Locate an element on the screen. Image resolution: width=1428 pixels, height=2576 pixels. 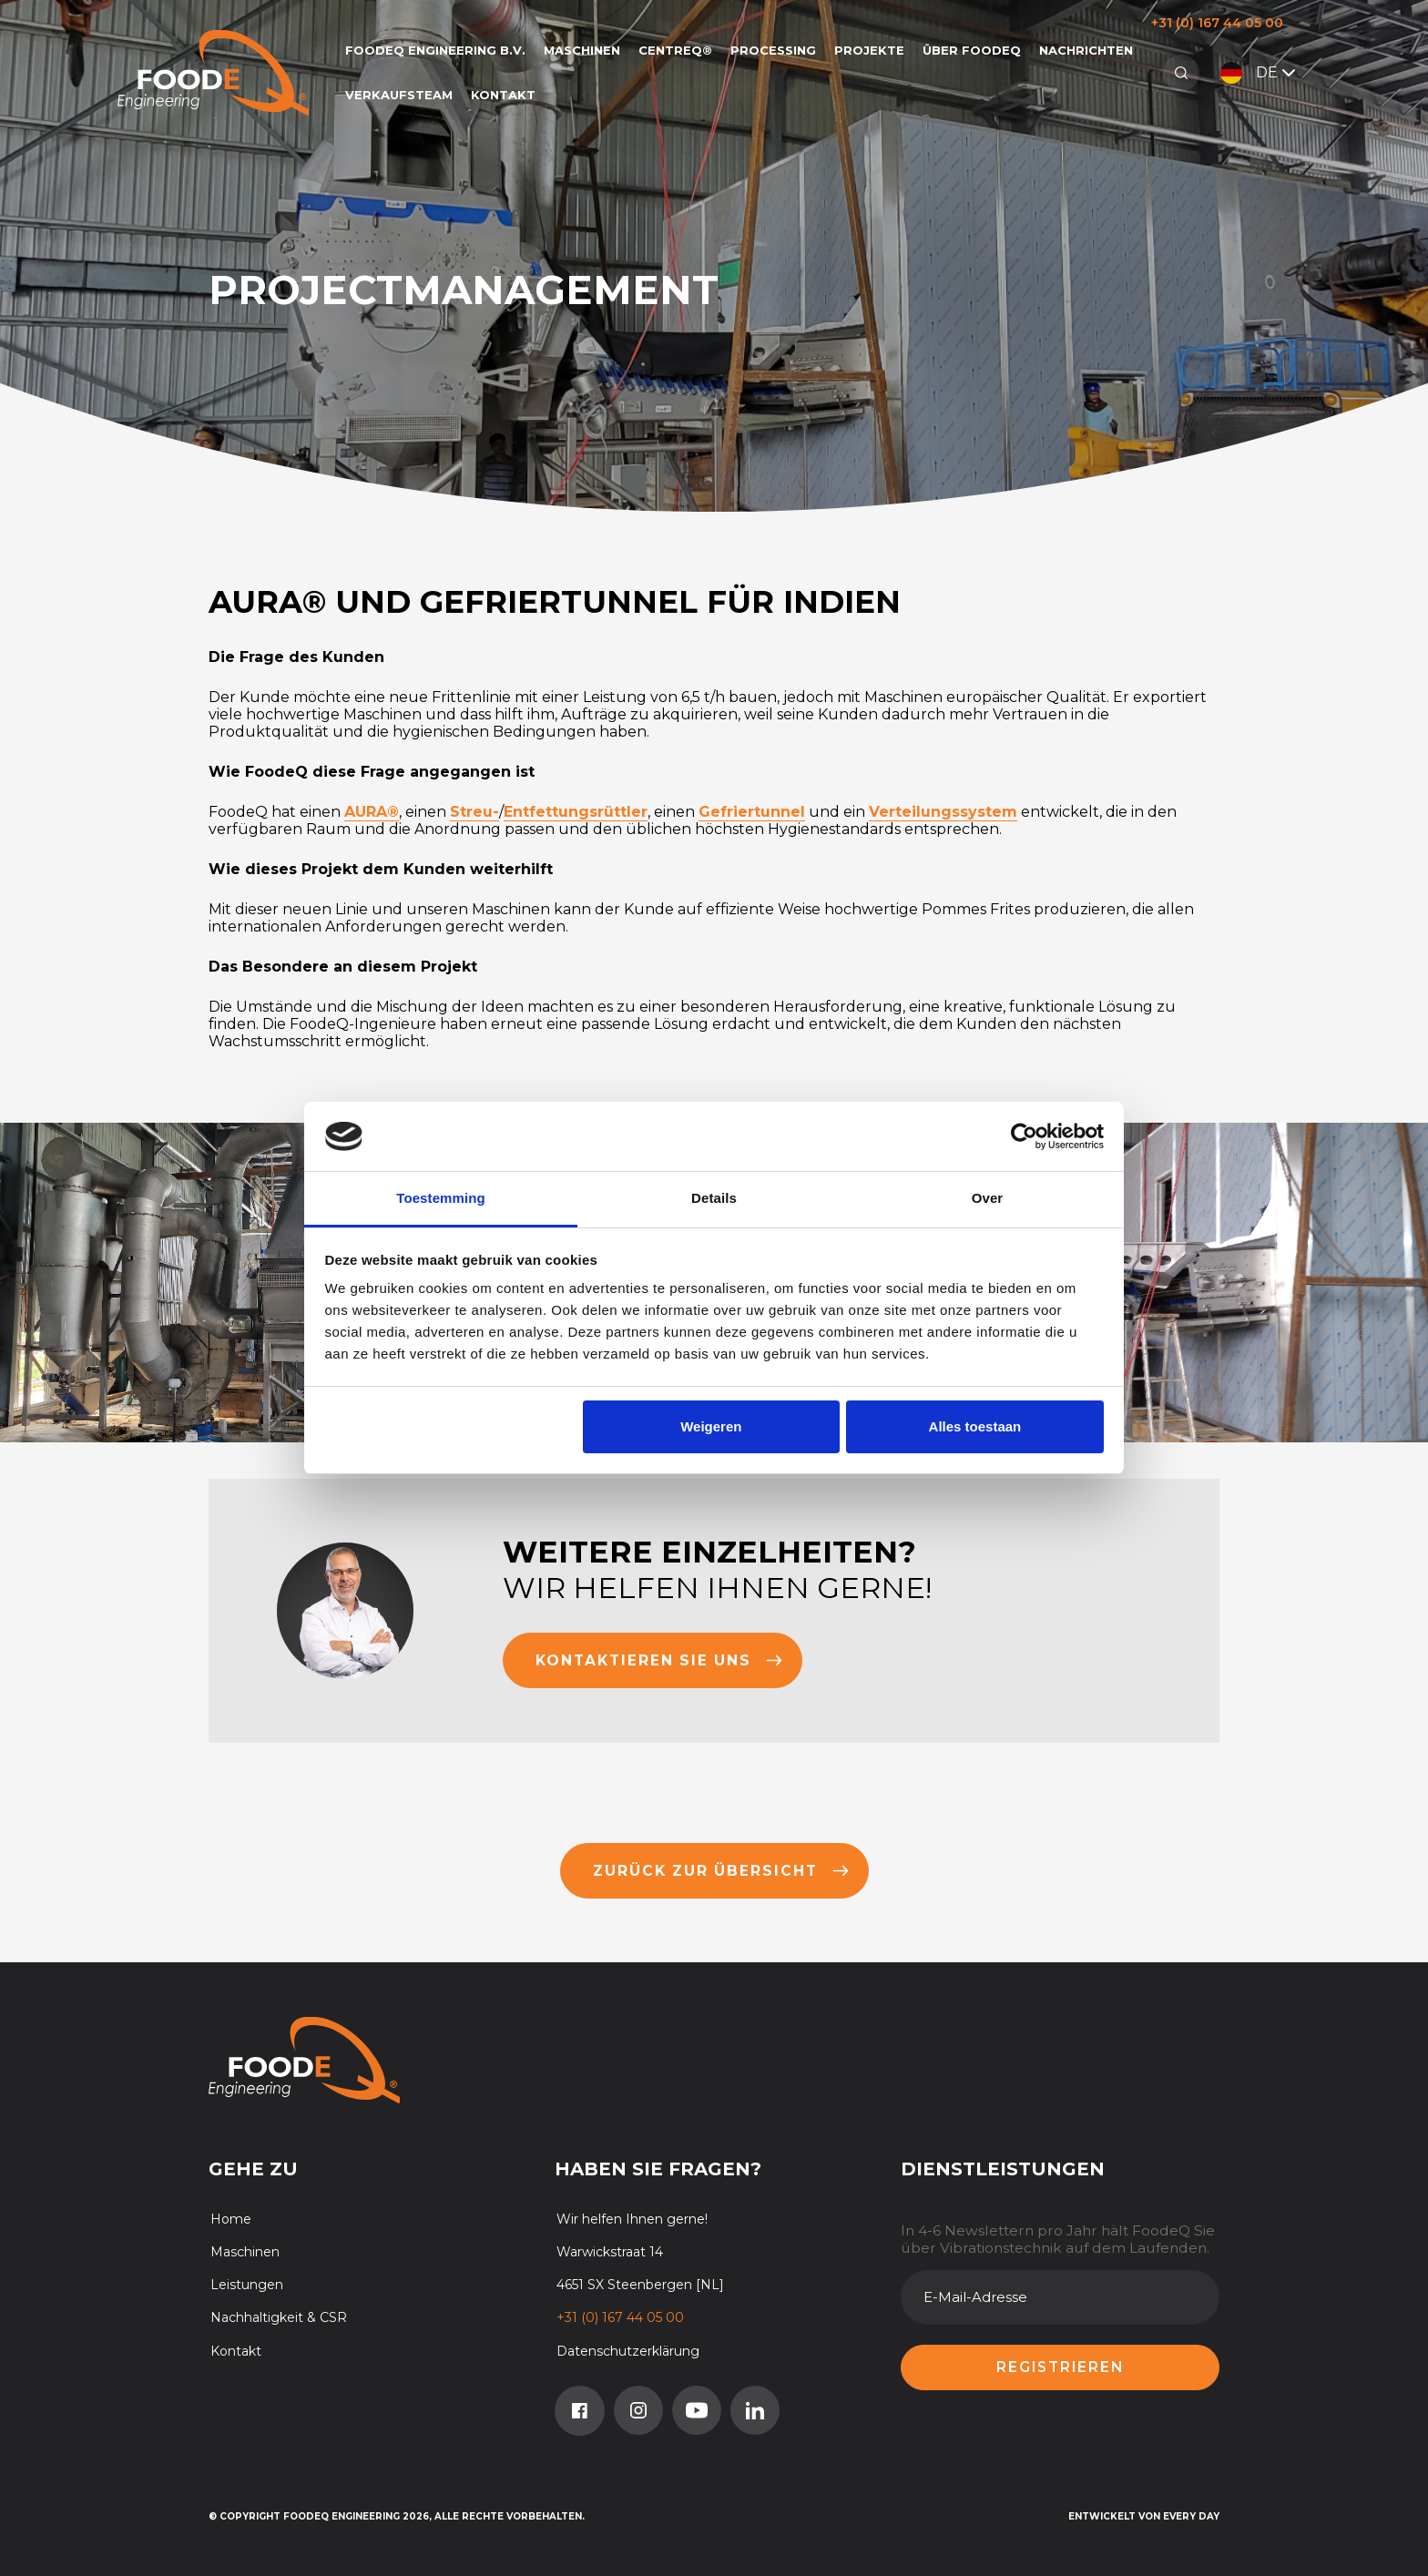
Maschinen is located at coordinates (582, 50).